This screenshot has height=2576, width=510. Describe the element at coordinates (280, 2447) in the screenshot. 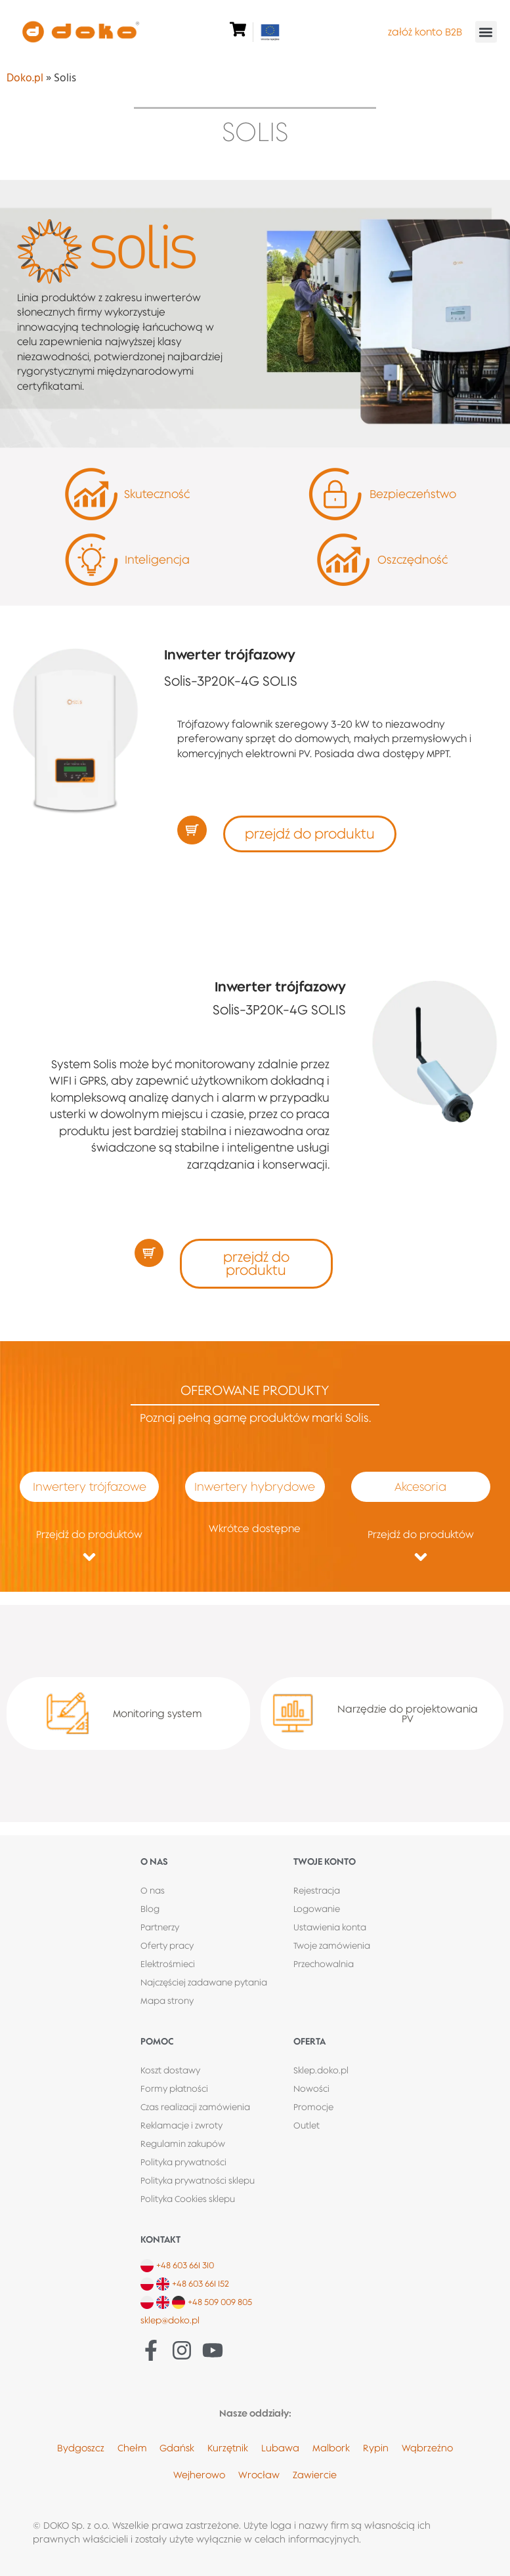

I see `Lubawa` at that location.